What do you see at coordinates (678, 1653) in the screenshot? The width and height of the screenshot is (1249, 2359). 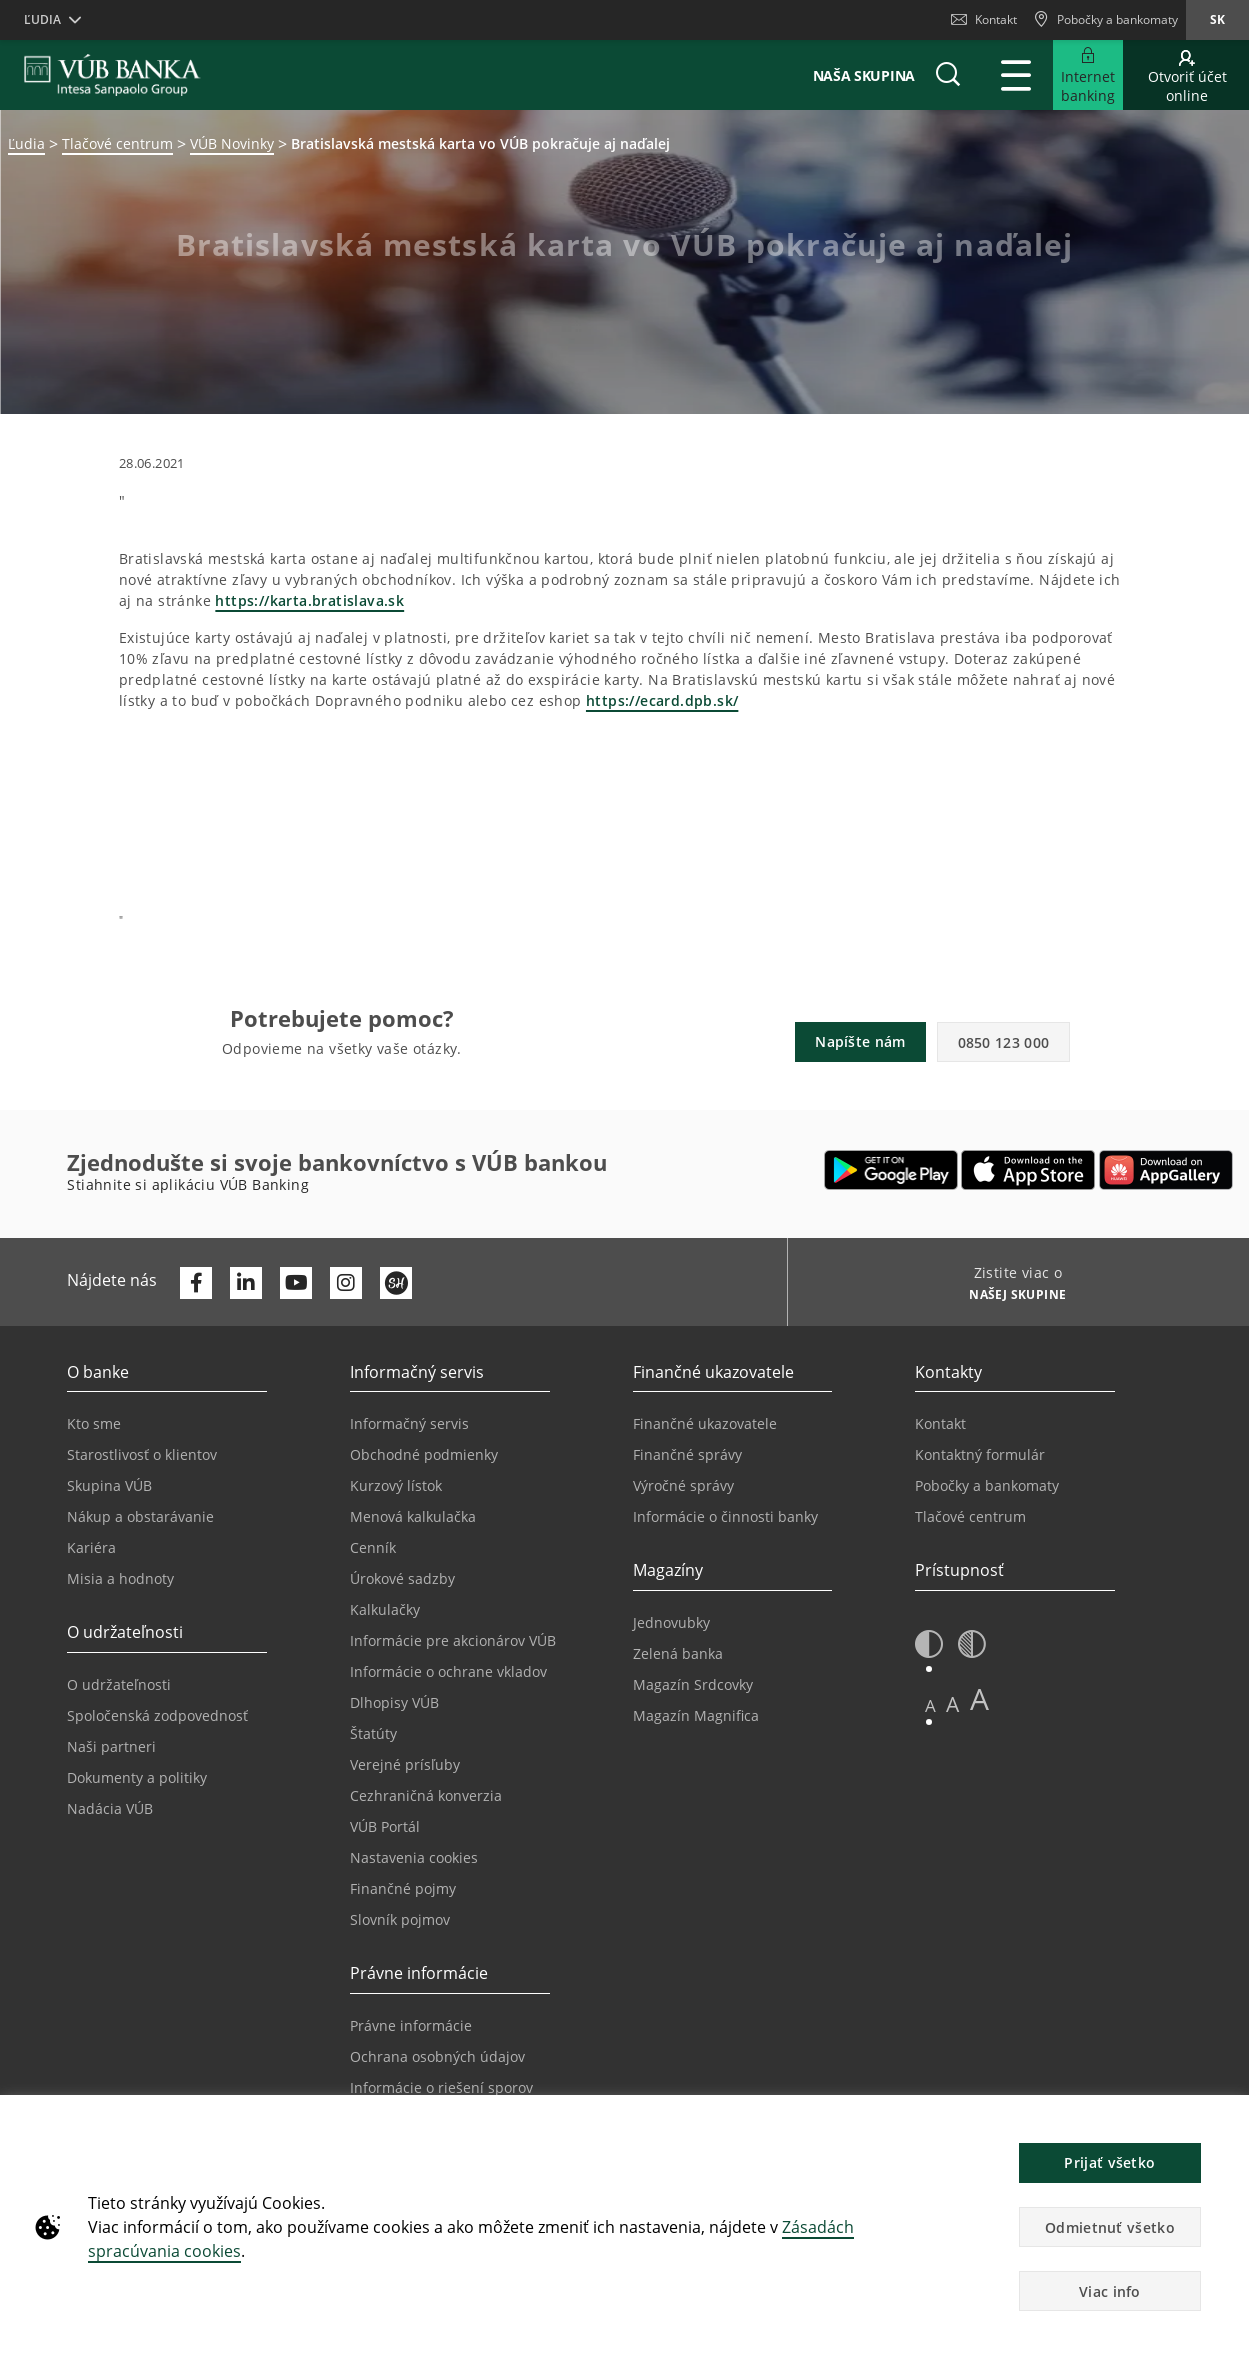 I see `Zelená banka [Prejsť na stránku Zelená banka]` at bounding box center [678, 1653].